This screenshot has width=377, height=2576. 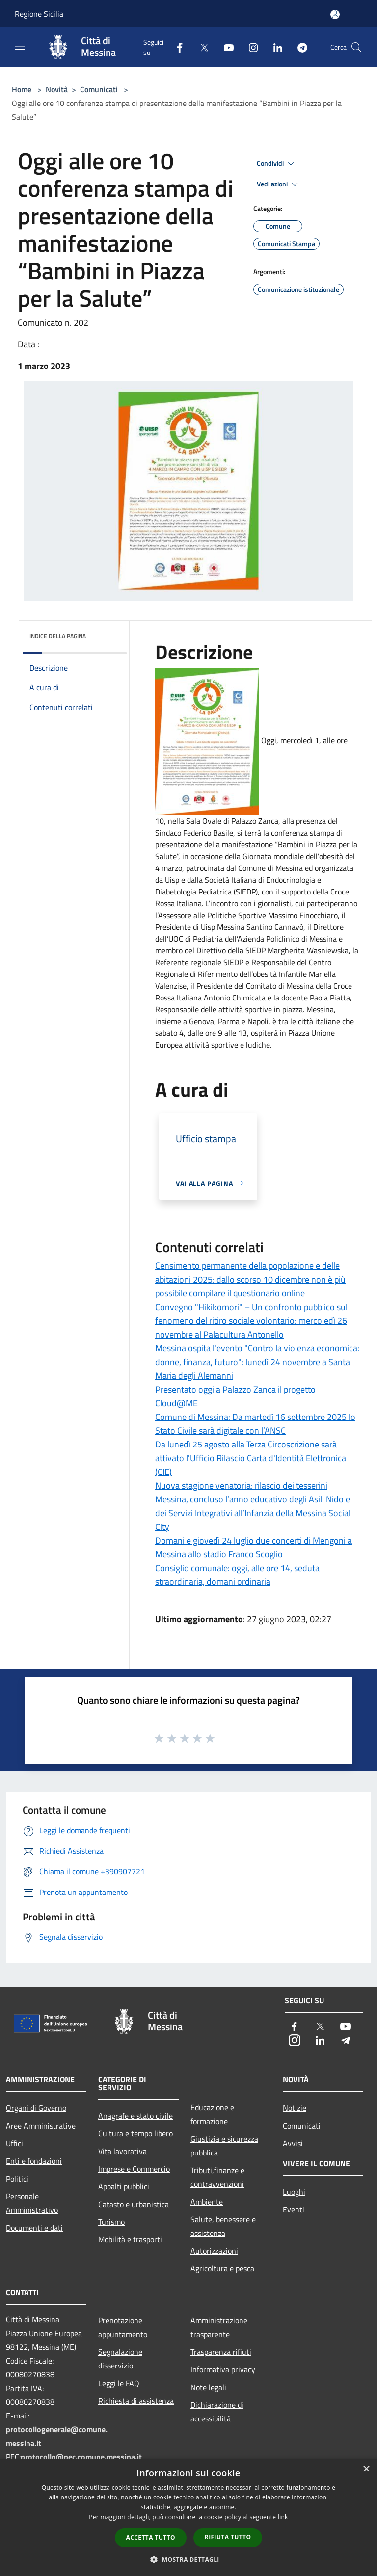 What do you see at coordinates (224, 2145) in the screenshot?
I see `Giustizia e sicurezza pubblica` at bounding box center [224, 2145].